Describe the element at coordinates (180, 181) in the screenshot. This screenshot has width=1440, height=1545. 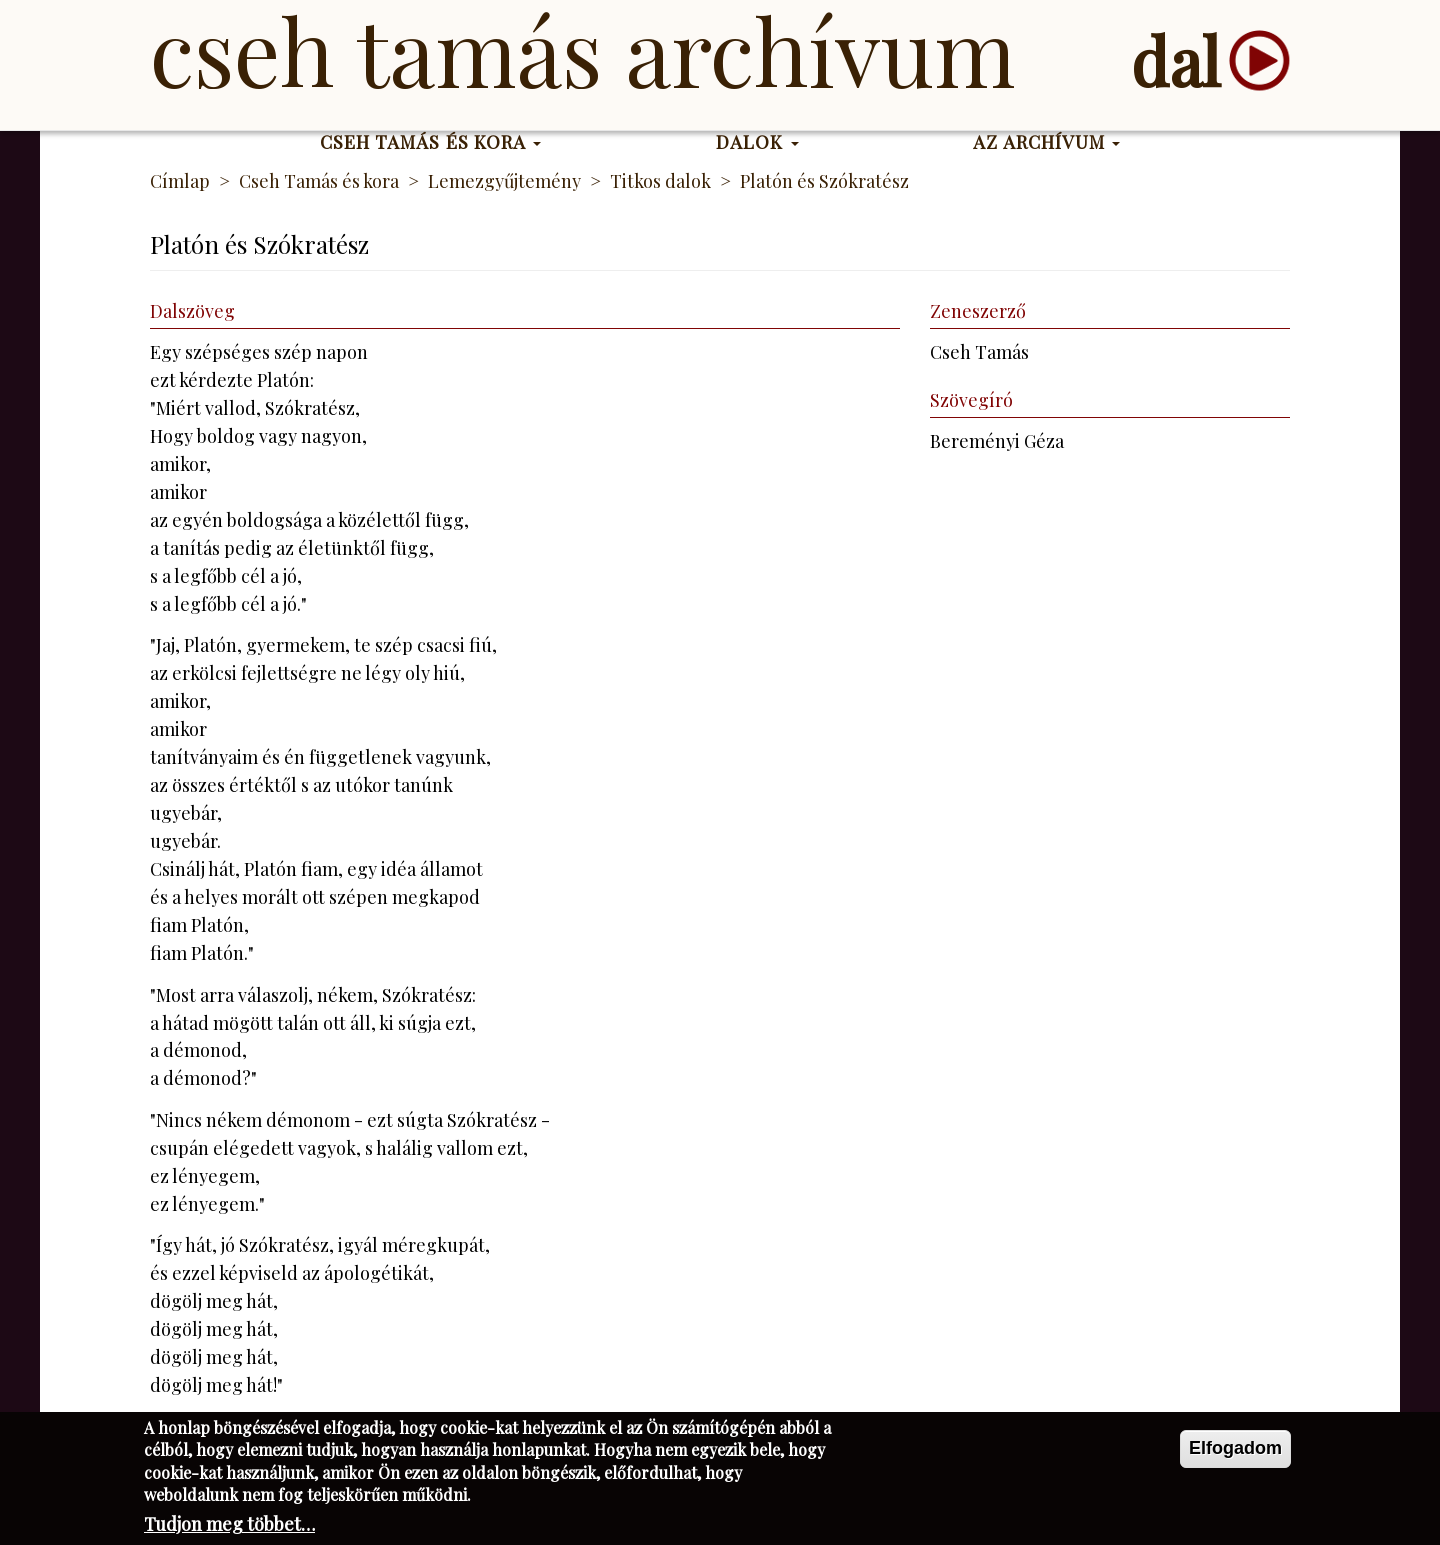
I see `Címlap` at that location.